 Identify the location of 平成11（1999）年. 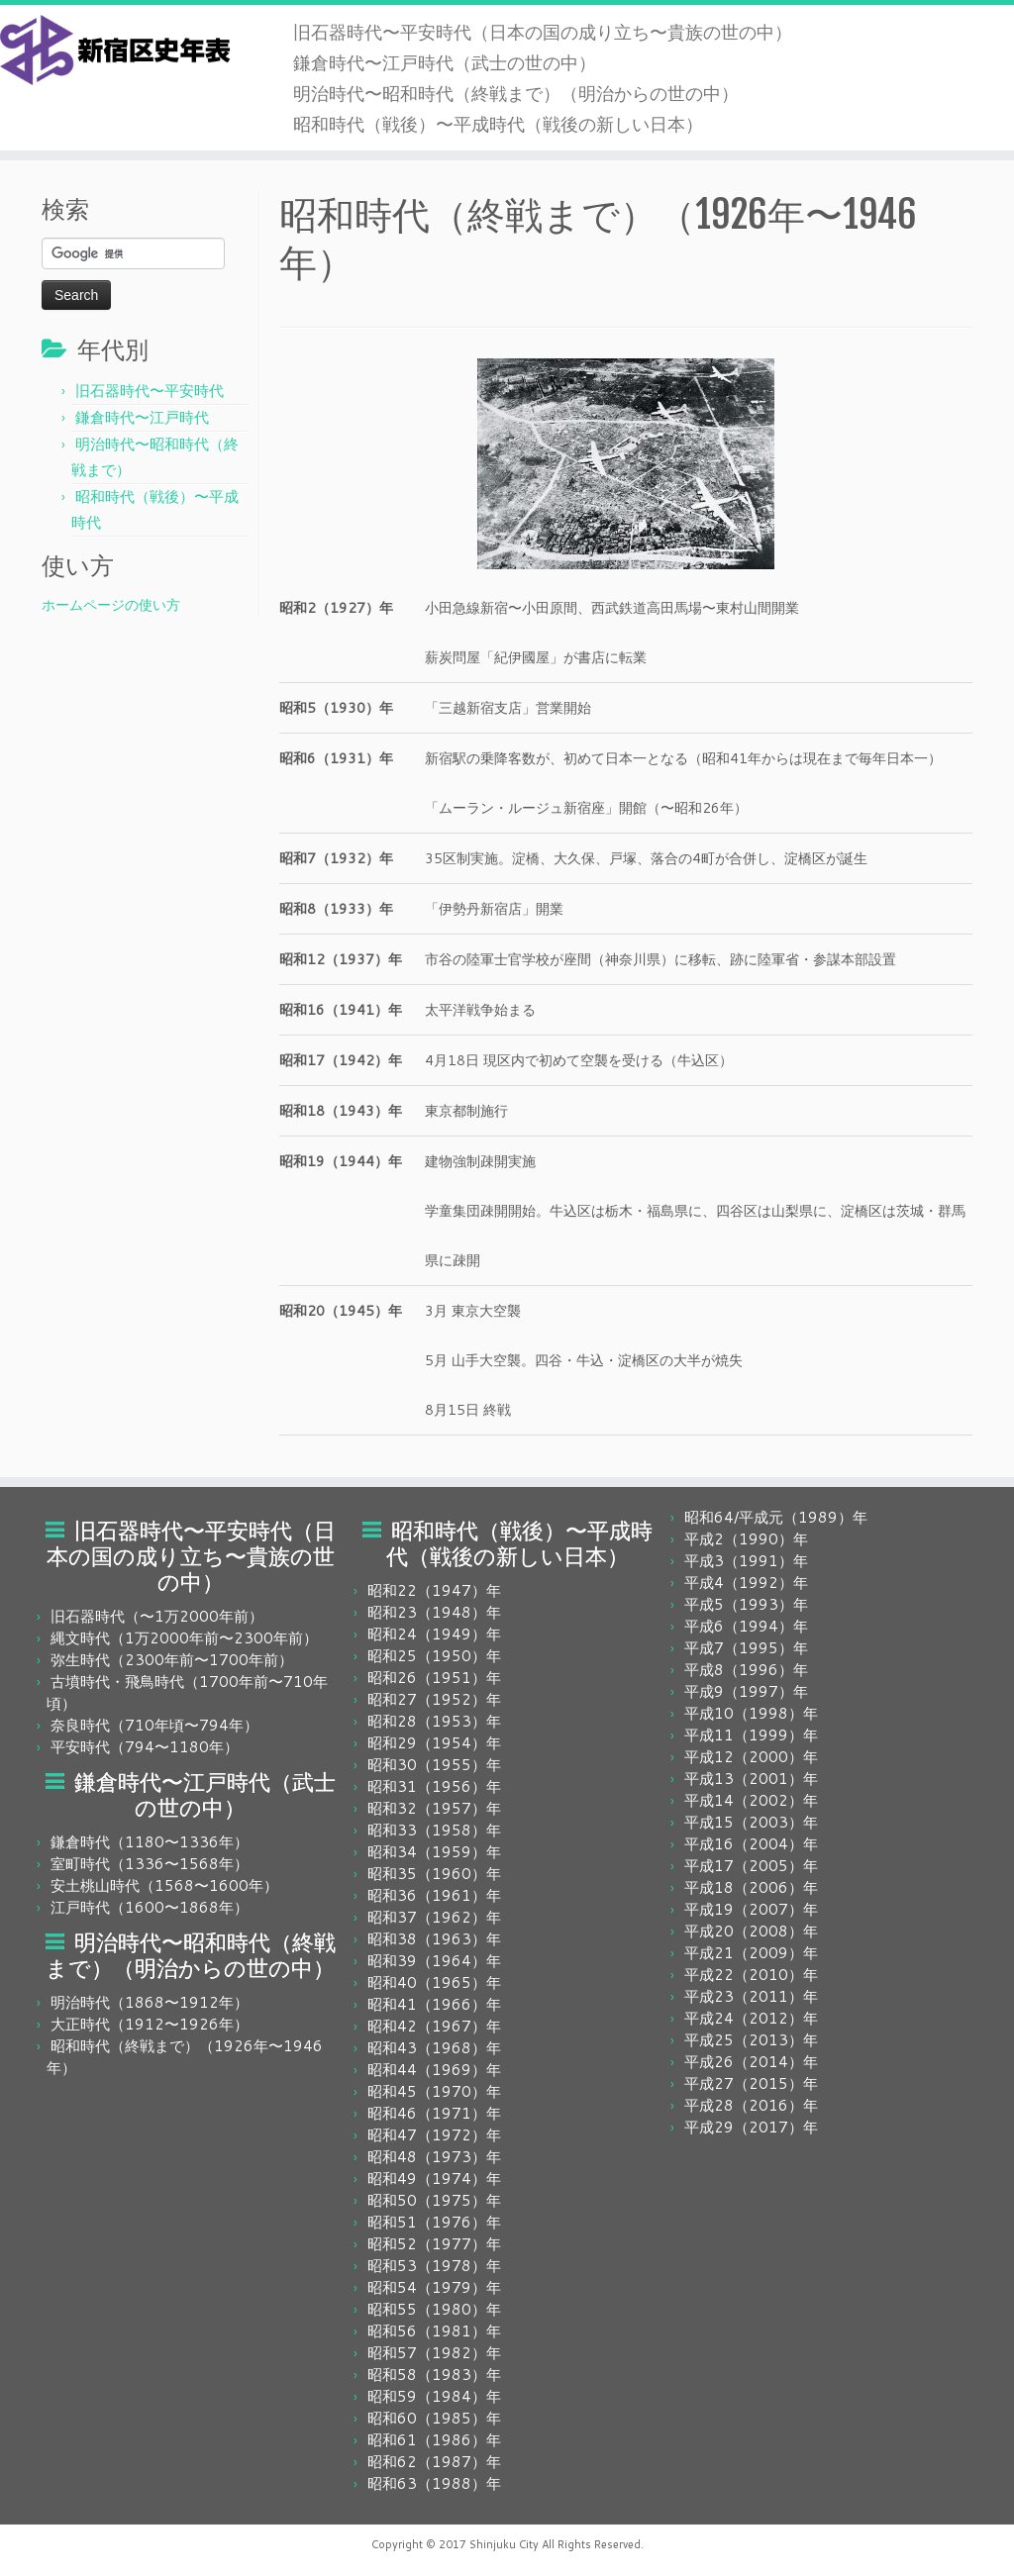
(751, 1735).